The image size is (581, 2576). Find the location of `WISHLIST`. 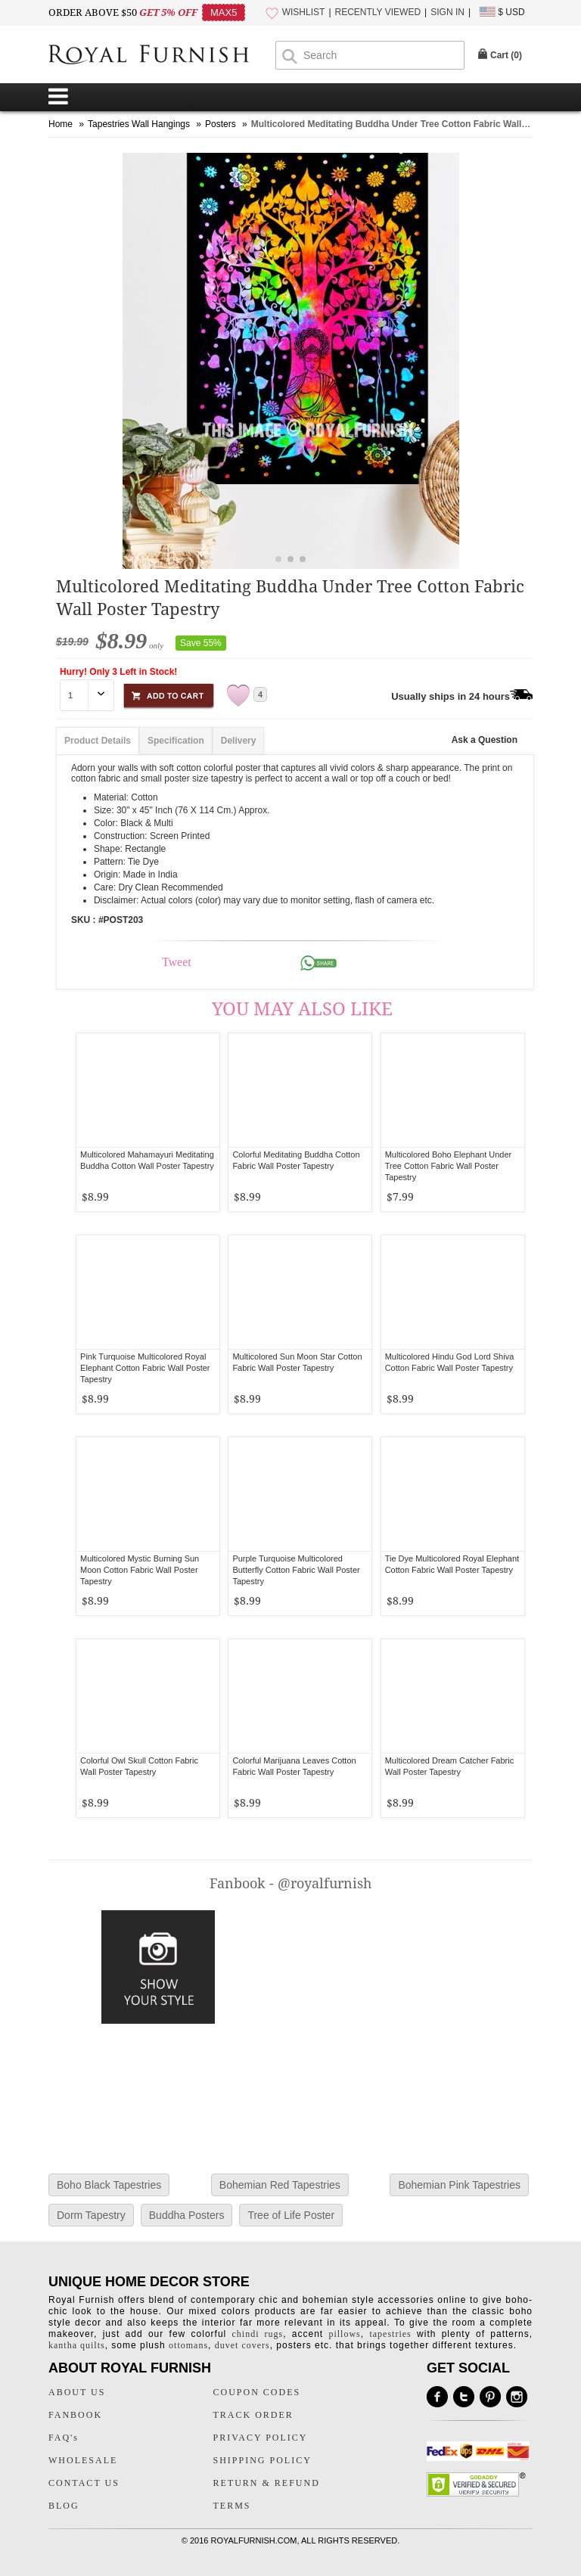

WISHLIST is located at coordinates (303, 12).